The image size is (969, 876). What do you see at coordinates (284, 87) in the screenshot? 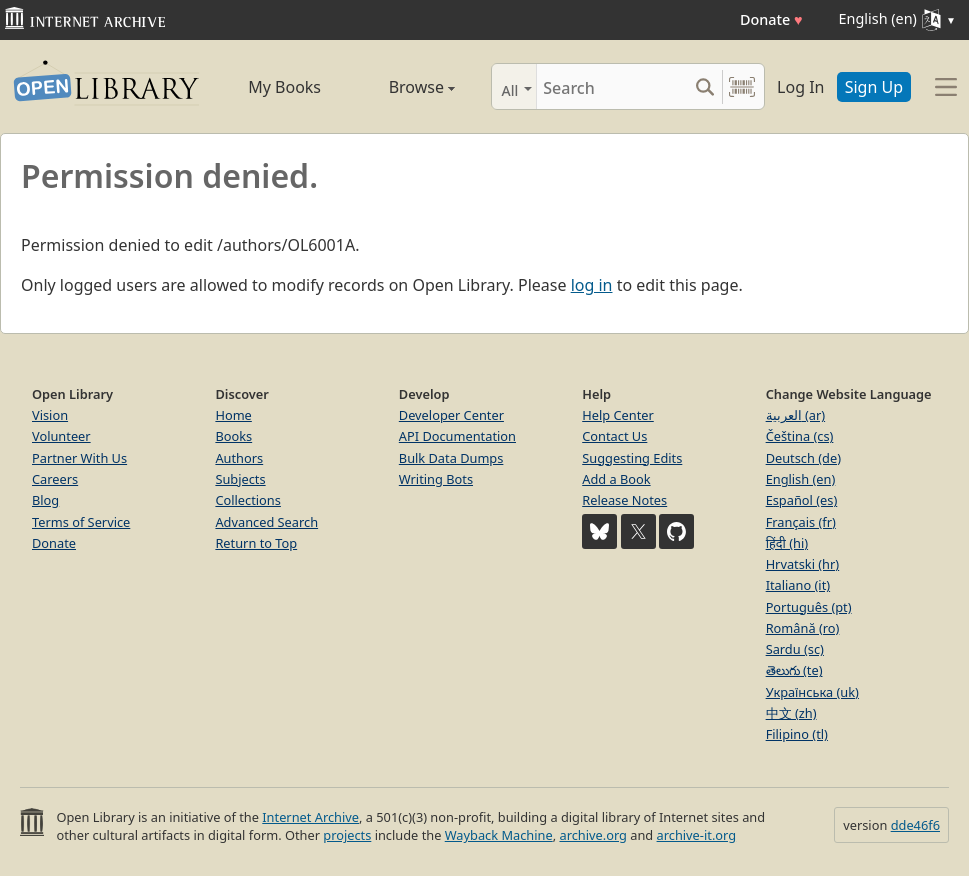
I see `My Books` at bounding box center [284, 87].